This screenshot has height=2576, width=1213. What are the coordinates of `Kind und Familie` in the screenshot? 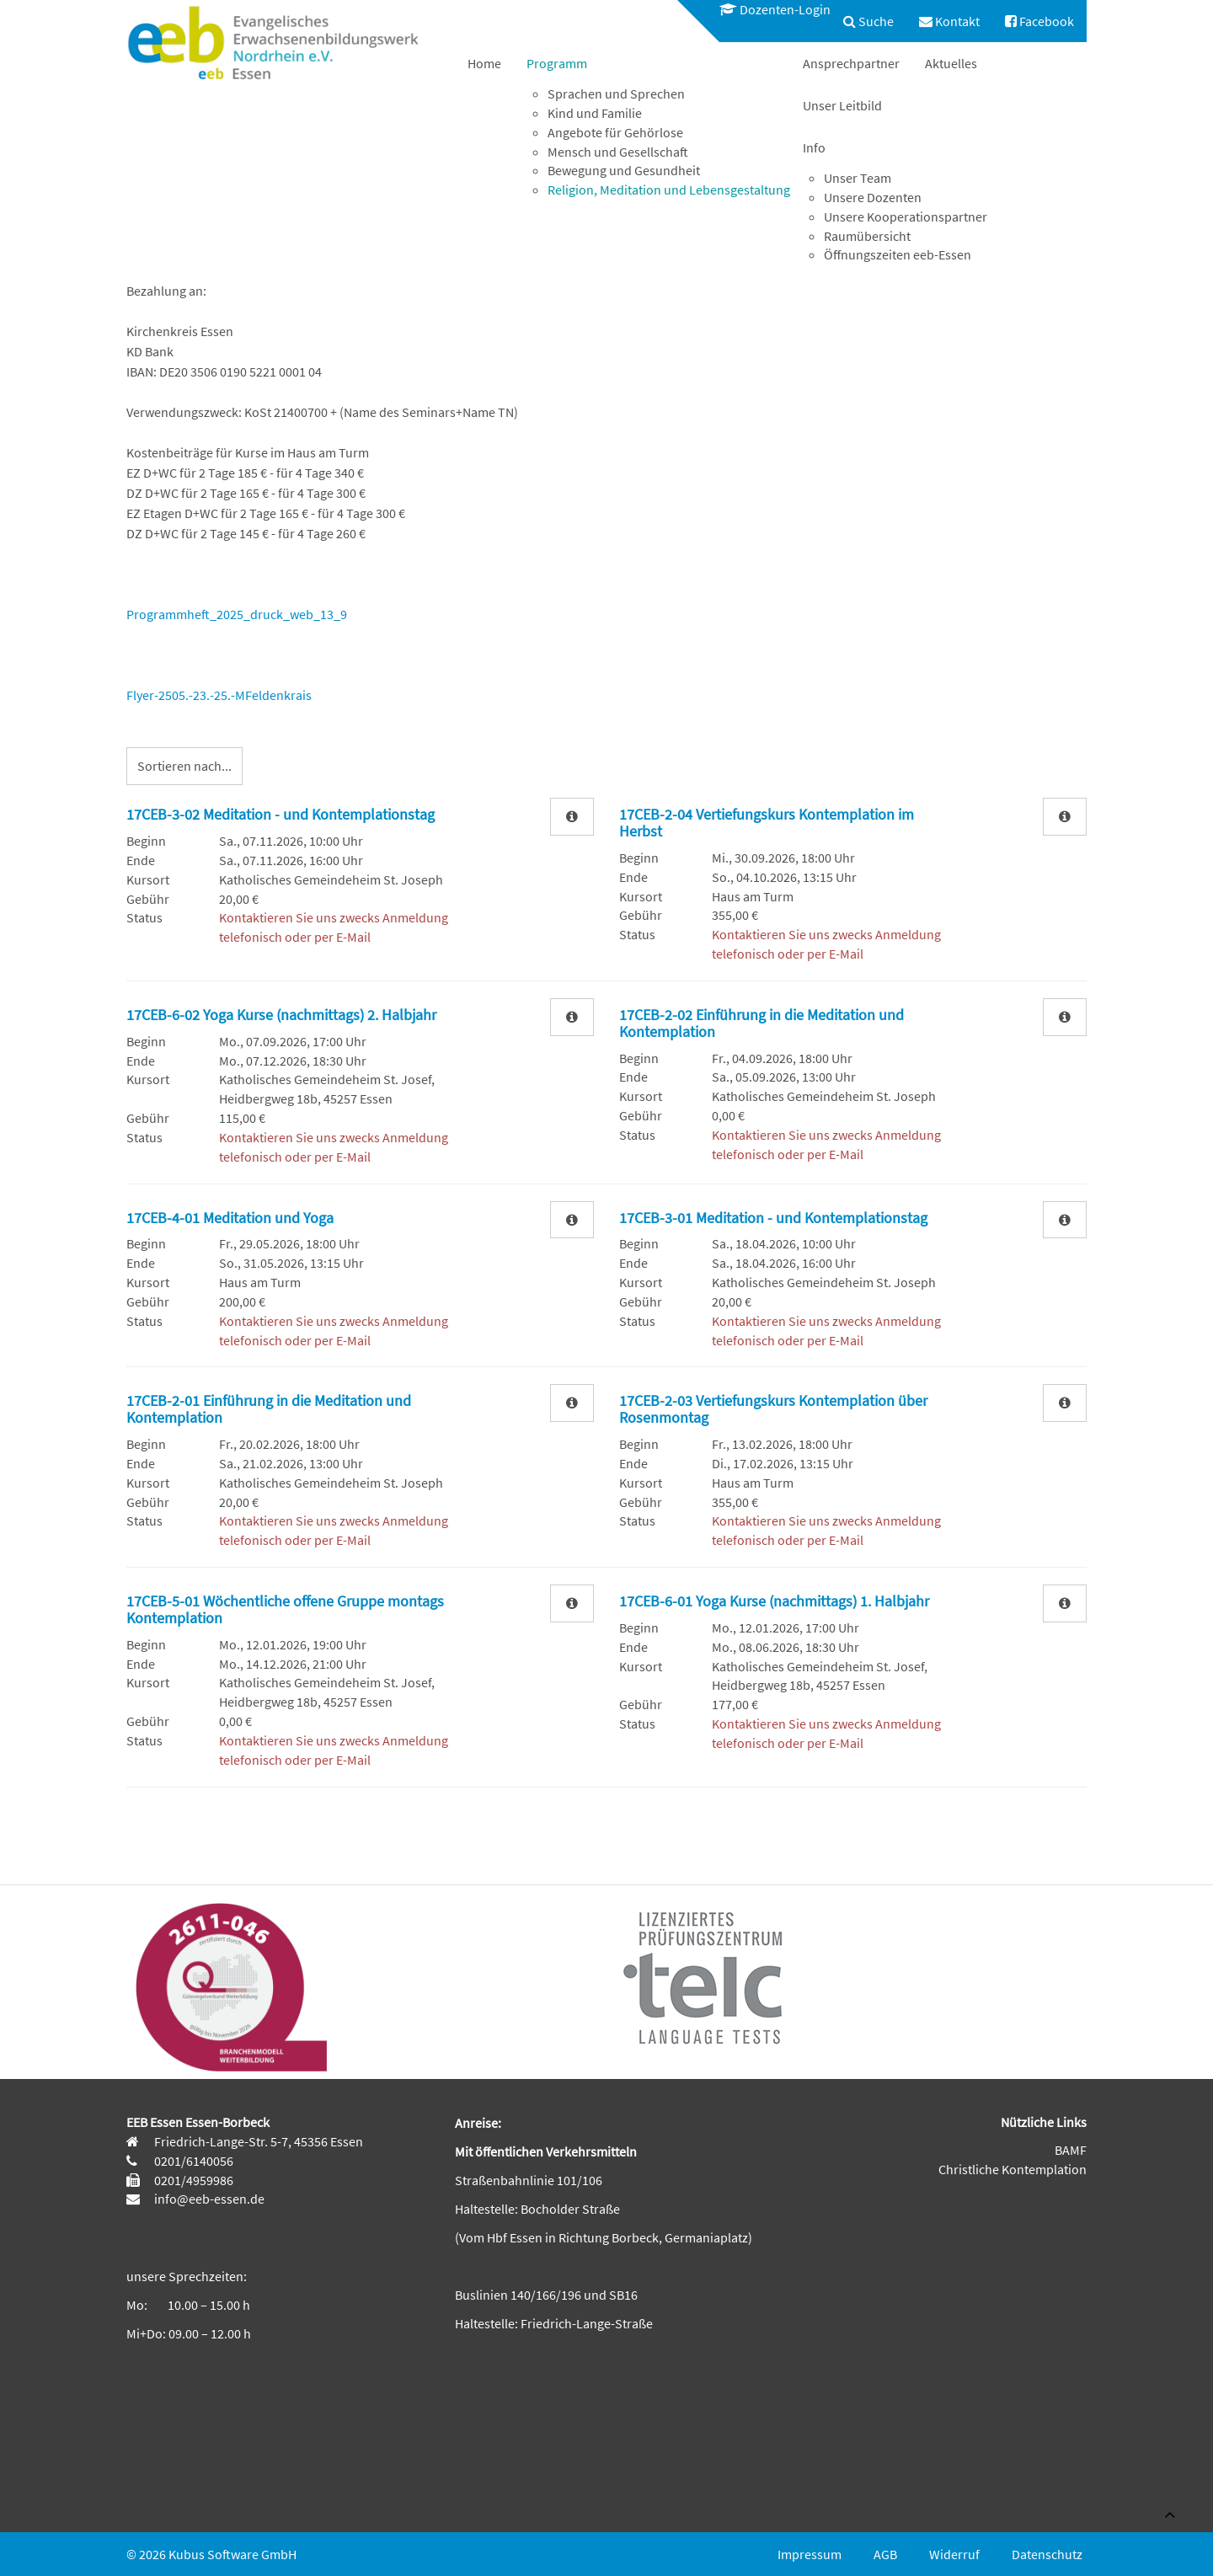 It's located at (595, 112).